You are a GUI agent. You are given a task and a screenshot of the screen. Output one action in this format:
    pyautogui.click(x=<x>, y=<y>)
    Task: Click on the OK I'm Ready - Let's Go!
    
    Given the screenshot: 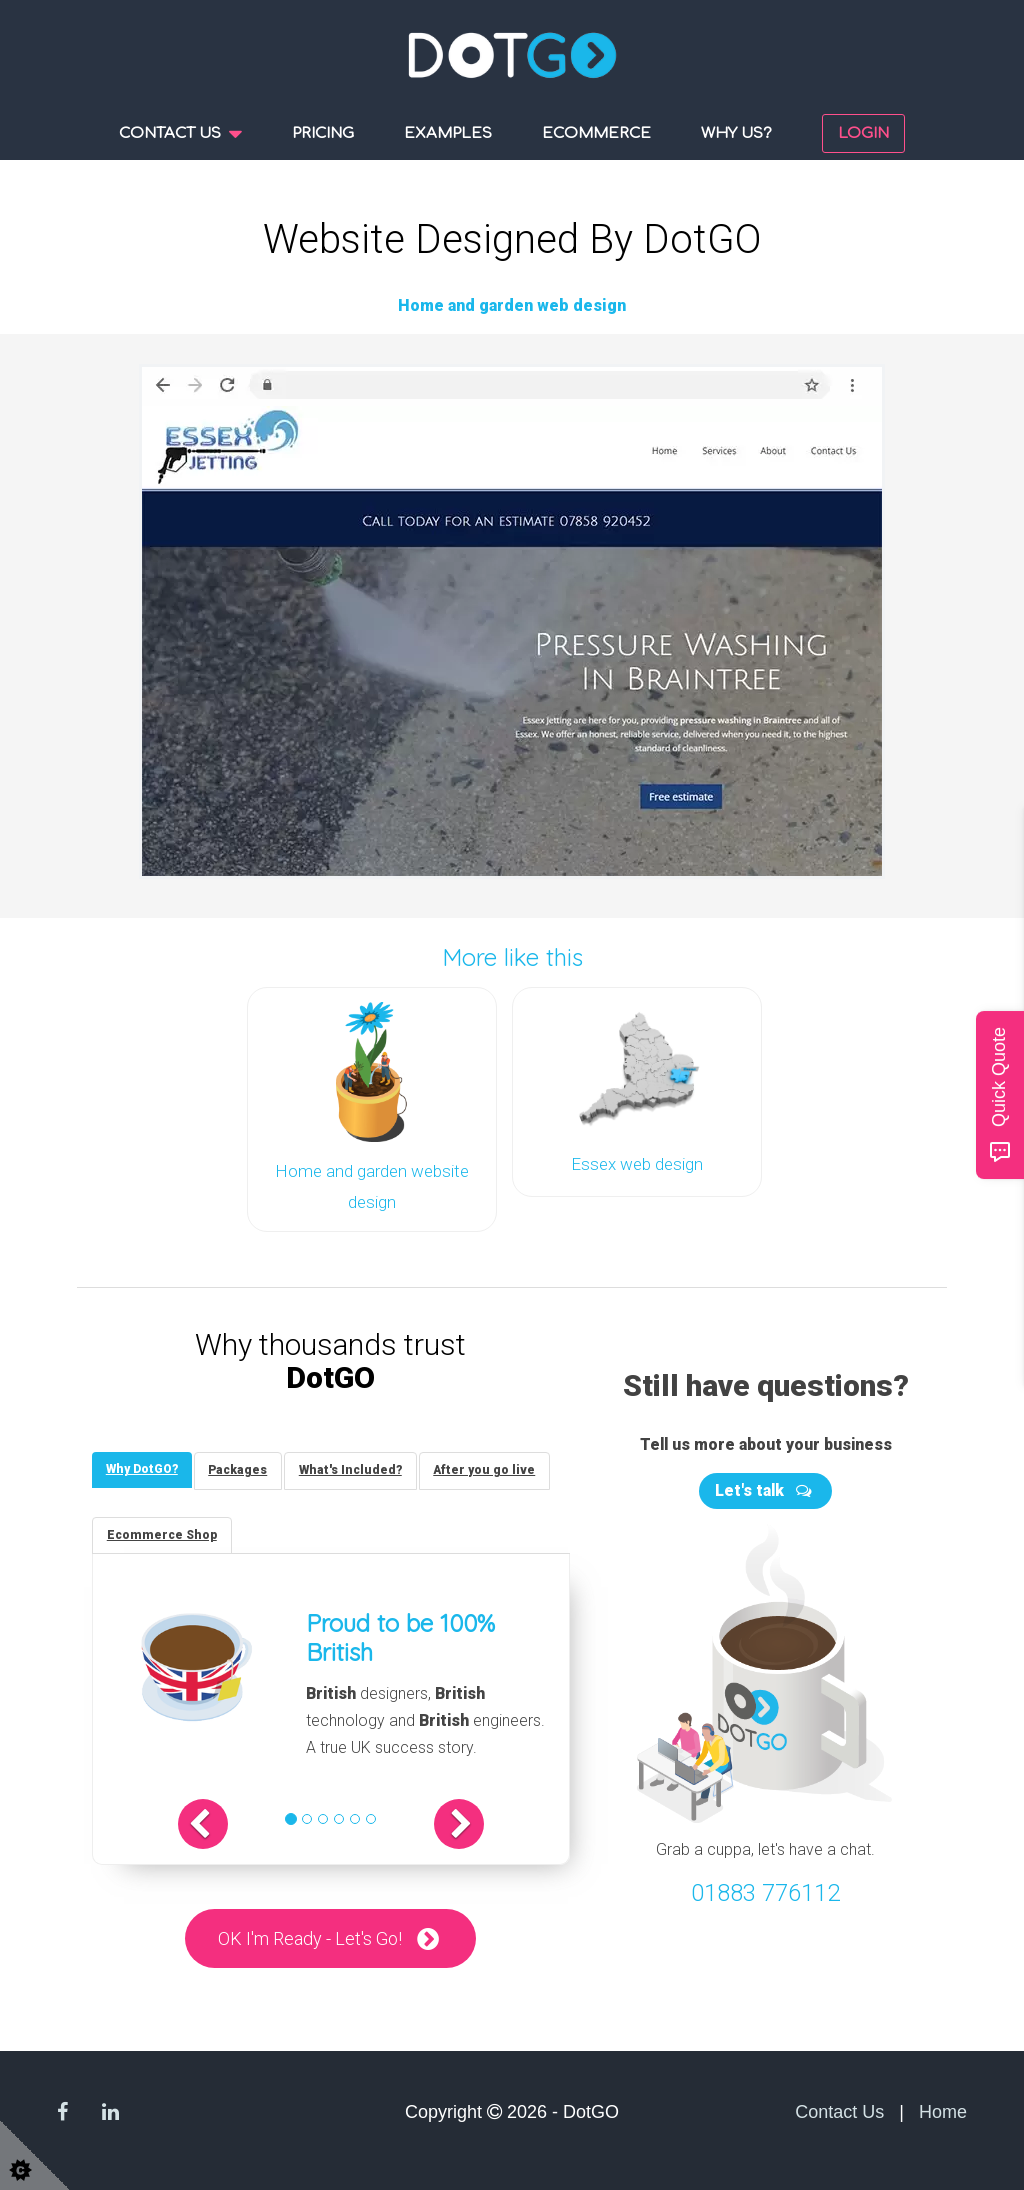 What is the action you would take?
    pyautogui.click(x=310, y=1937)
    